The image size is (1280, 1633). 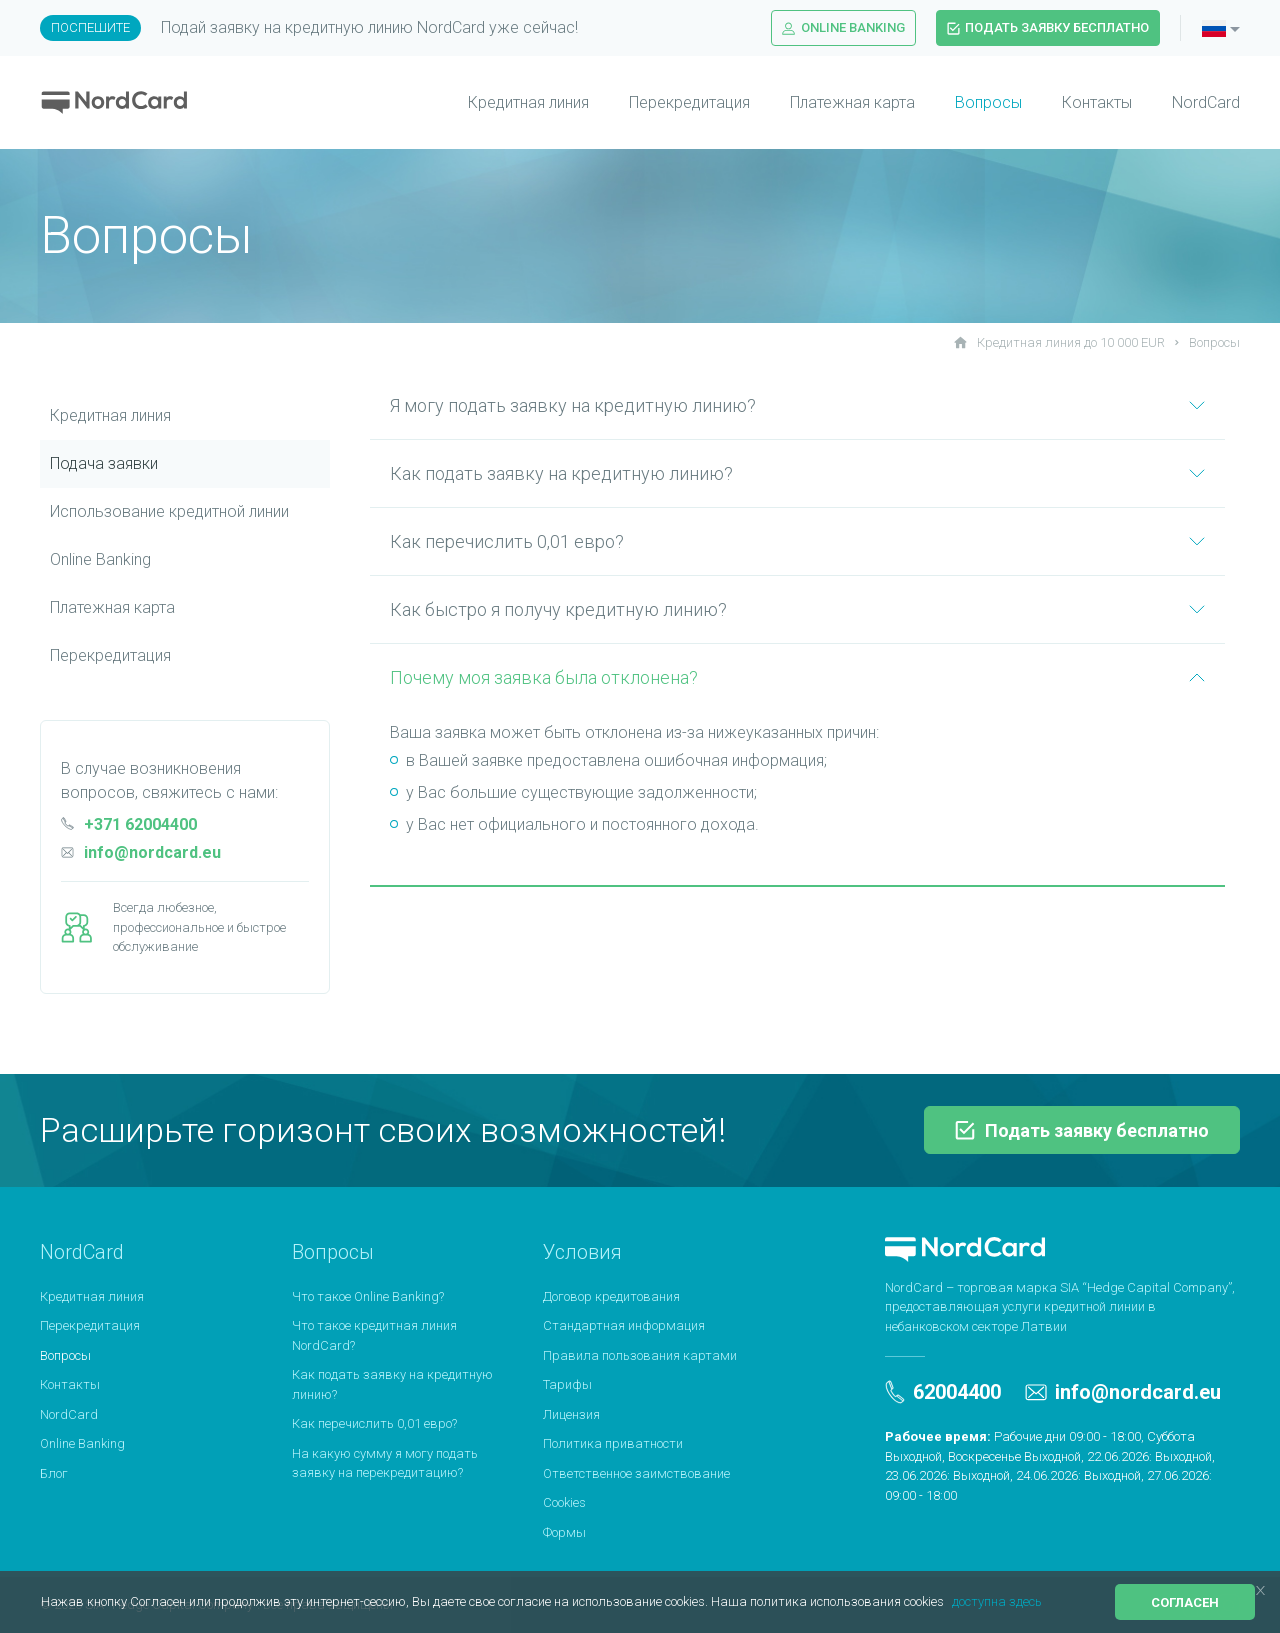 What do you see at coordinates (567, 1384) in the screenshot?
I see `Тарифы` at bounding box center [567, 1384].